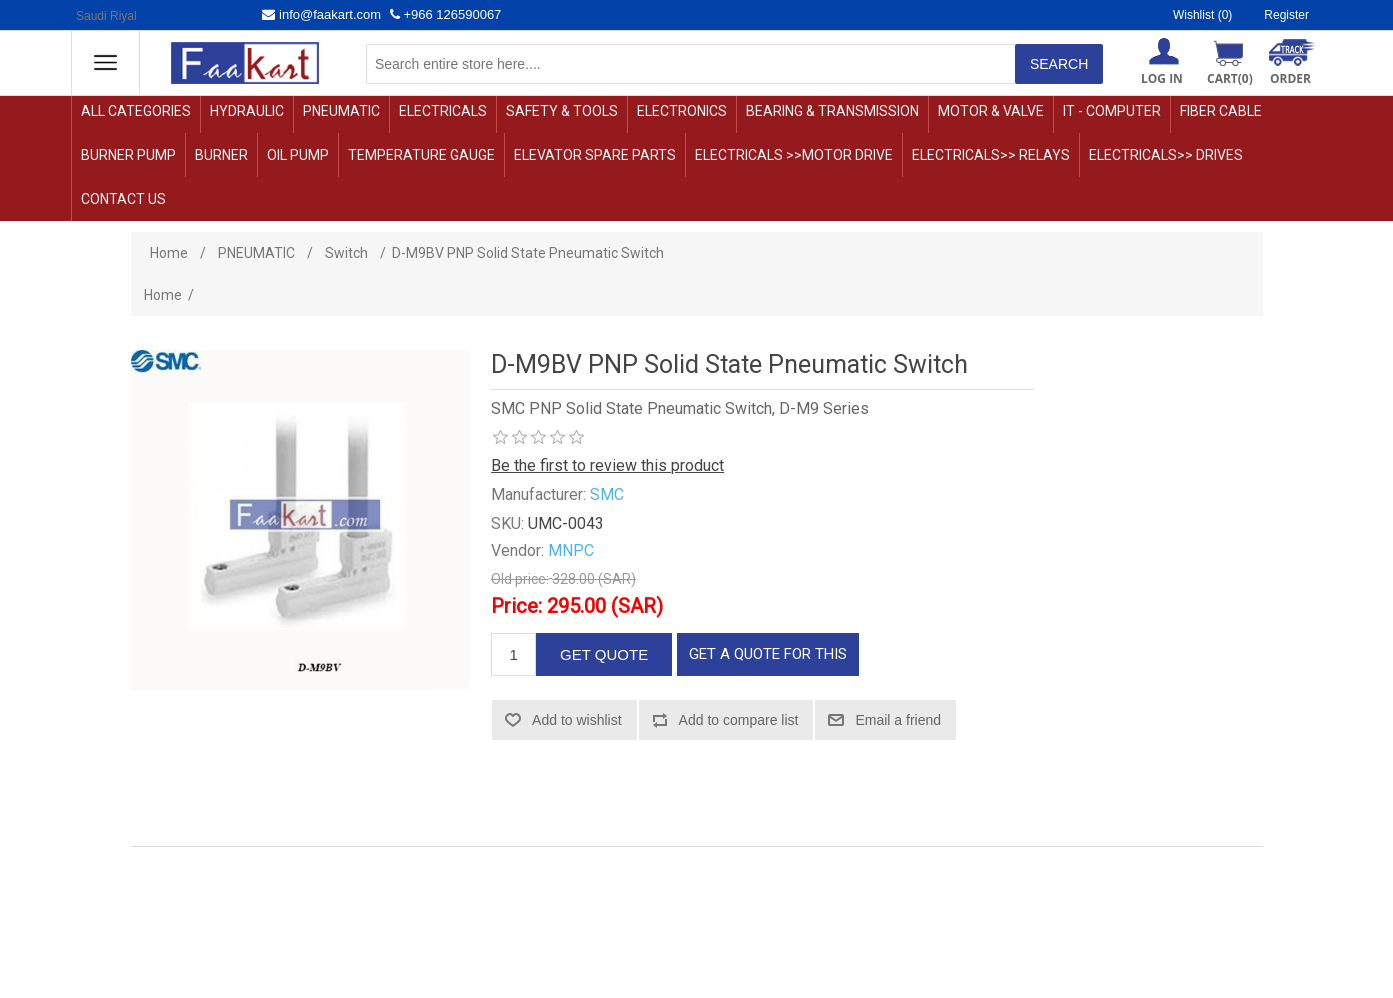 This screenshot has width=1393, height=998. What do you see at coordinates (128, 155) in the screenshot?
I see `Burner Pump` at bounding box center [128, 155].